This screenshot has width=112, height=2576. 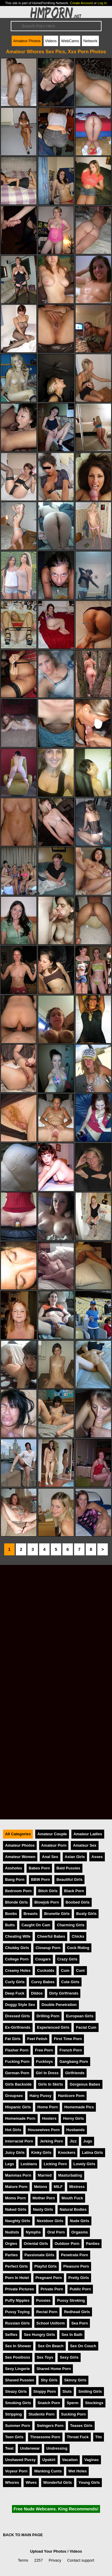 I want to click on Teen Girls, so click(x=14, y=2437).